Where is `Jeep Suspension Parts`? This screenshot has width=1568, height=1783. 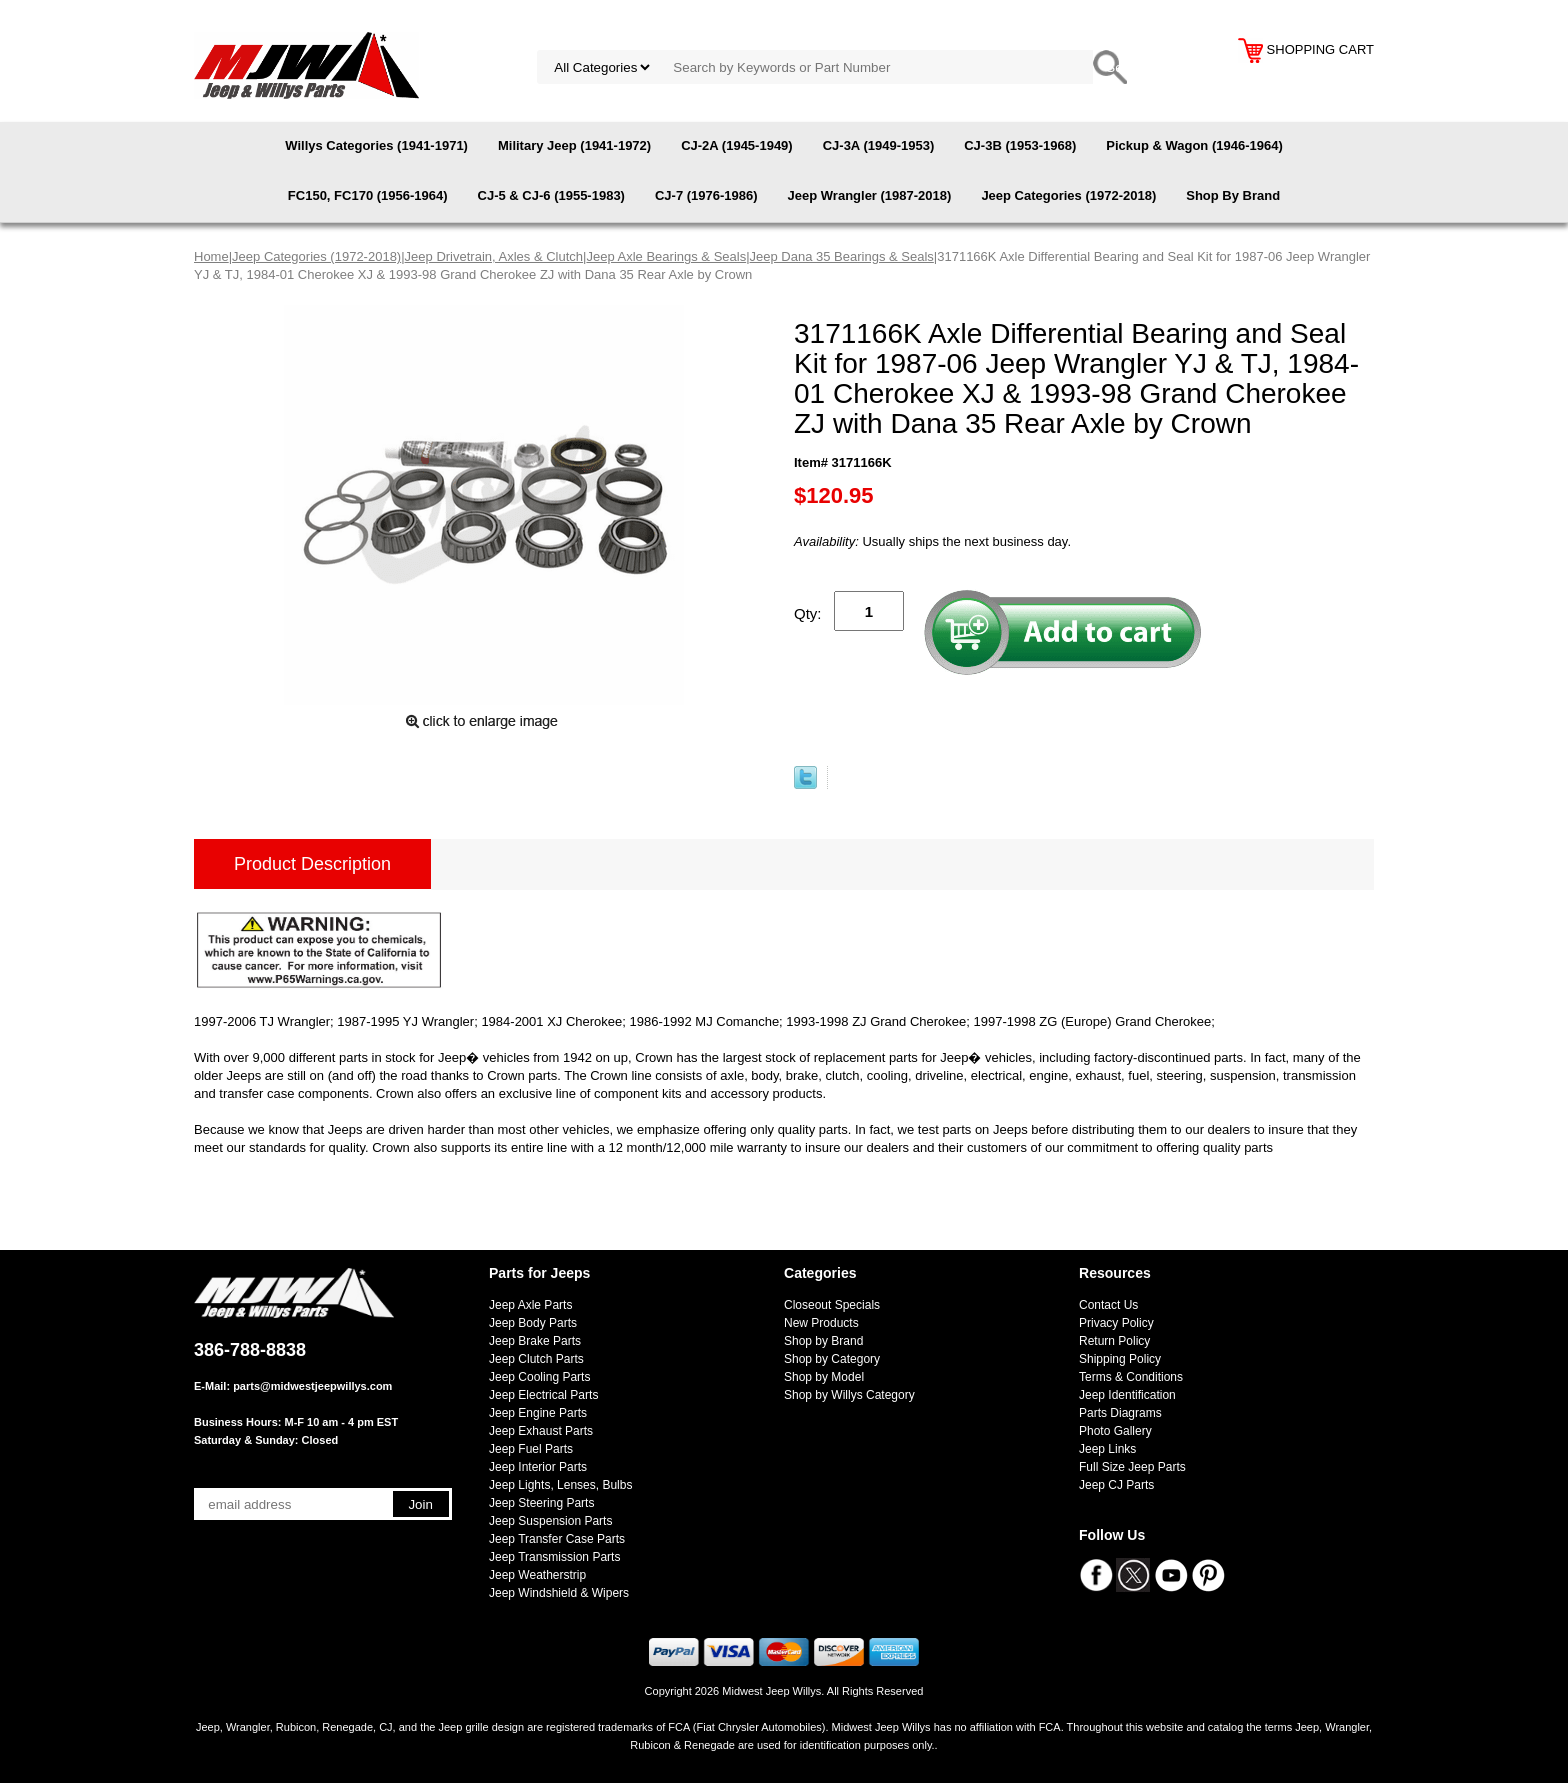
Jeep Suspension Parts is located at coordinates (550, 1521).